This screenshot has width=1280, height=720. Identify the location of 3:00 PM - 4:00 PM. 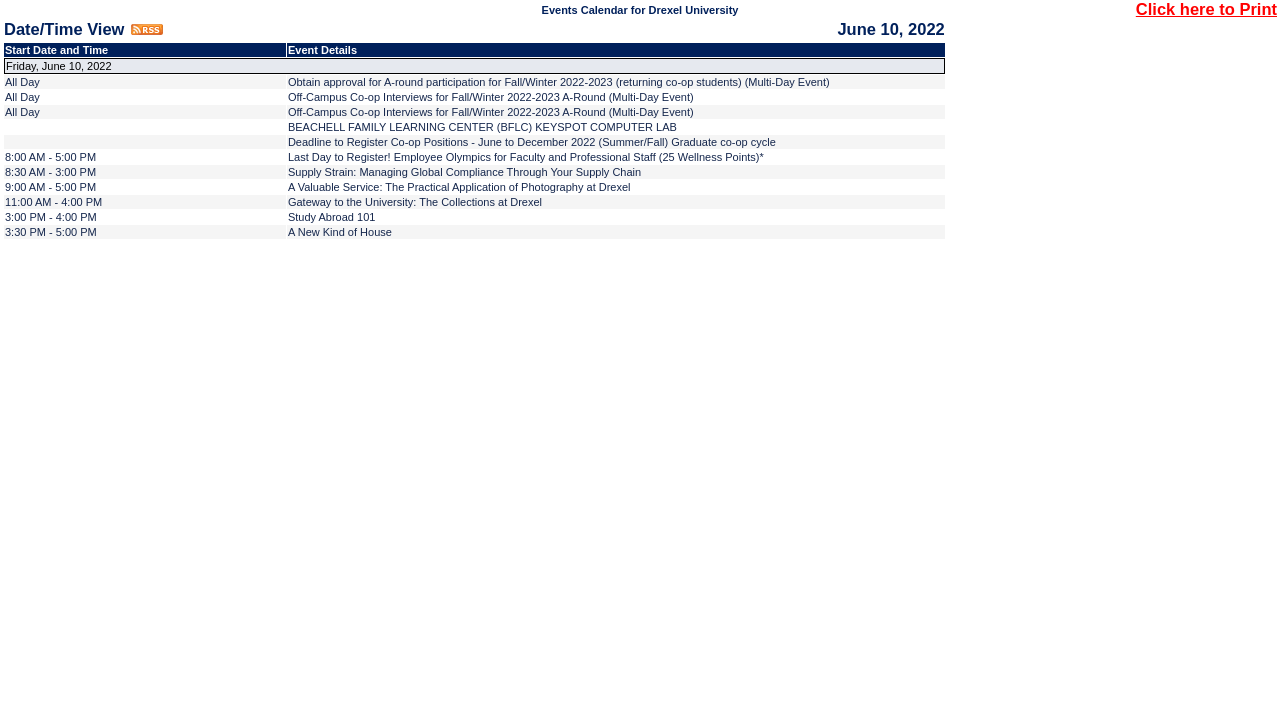
(51, 217).